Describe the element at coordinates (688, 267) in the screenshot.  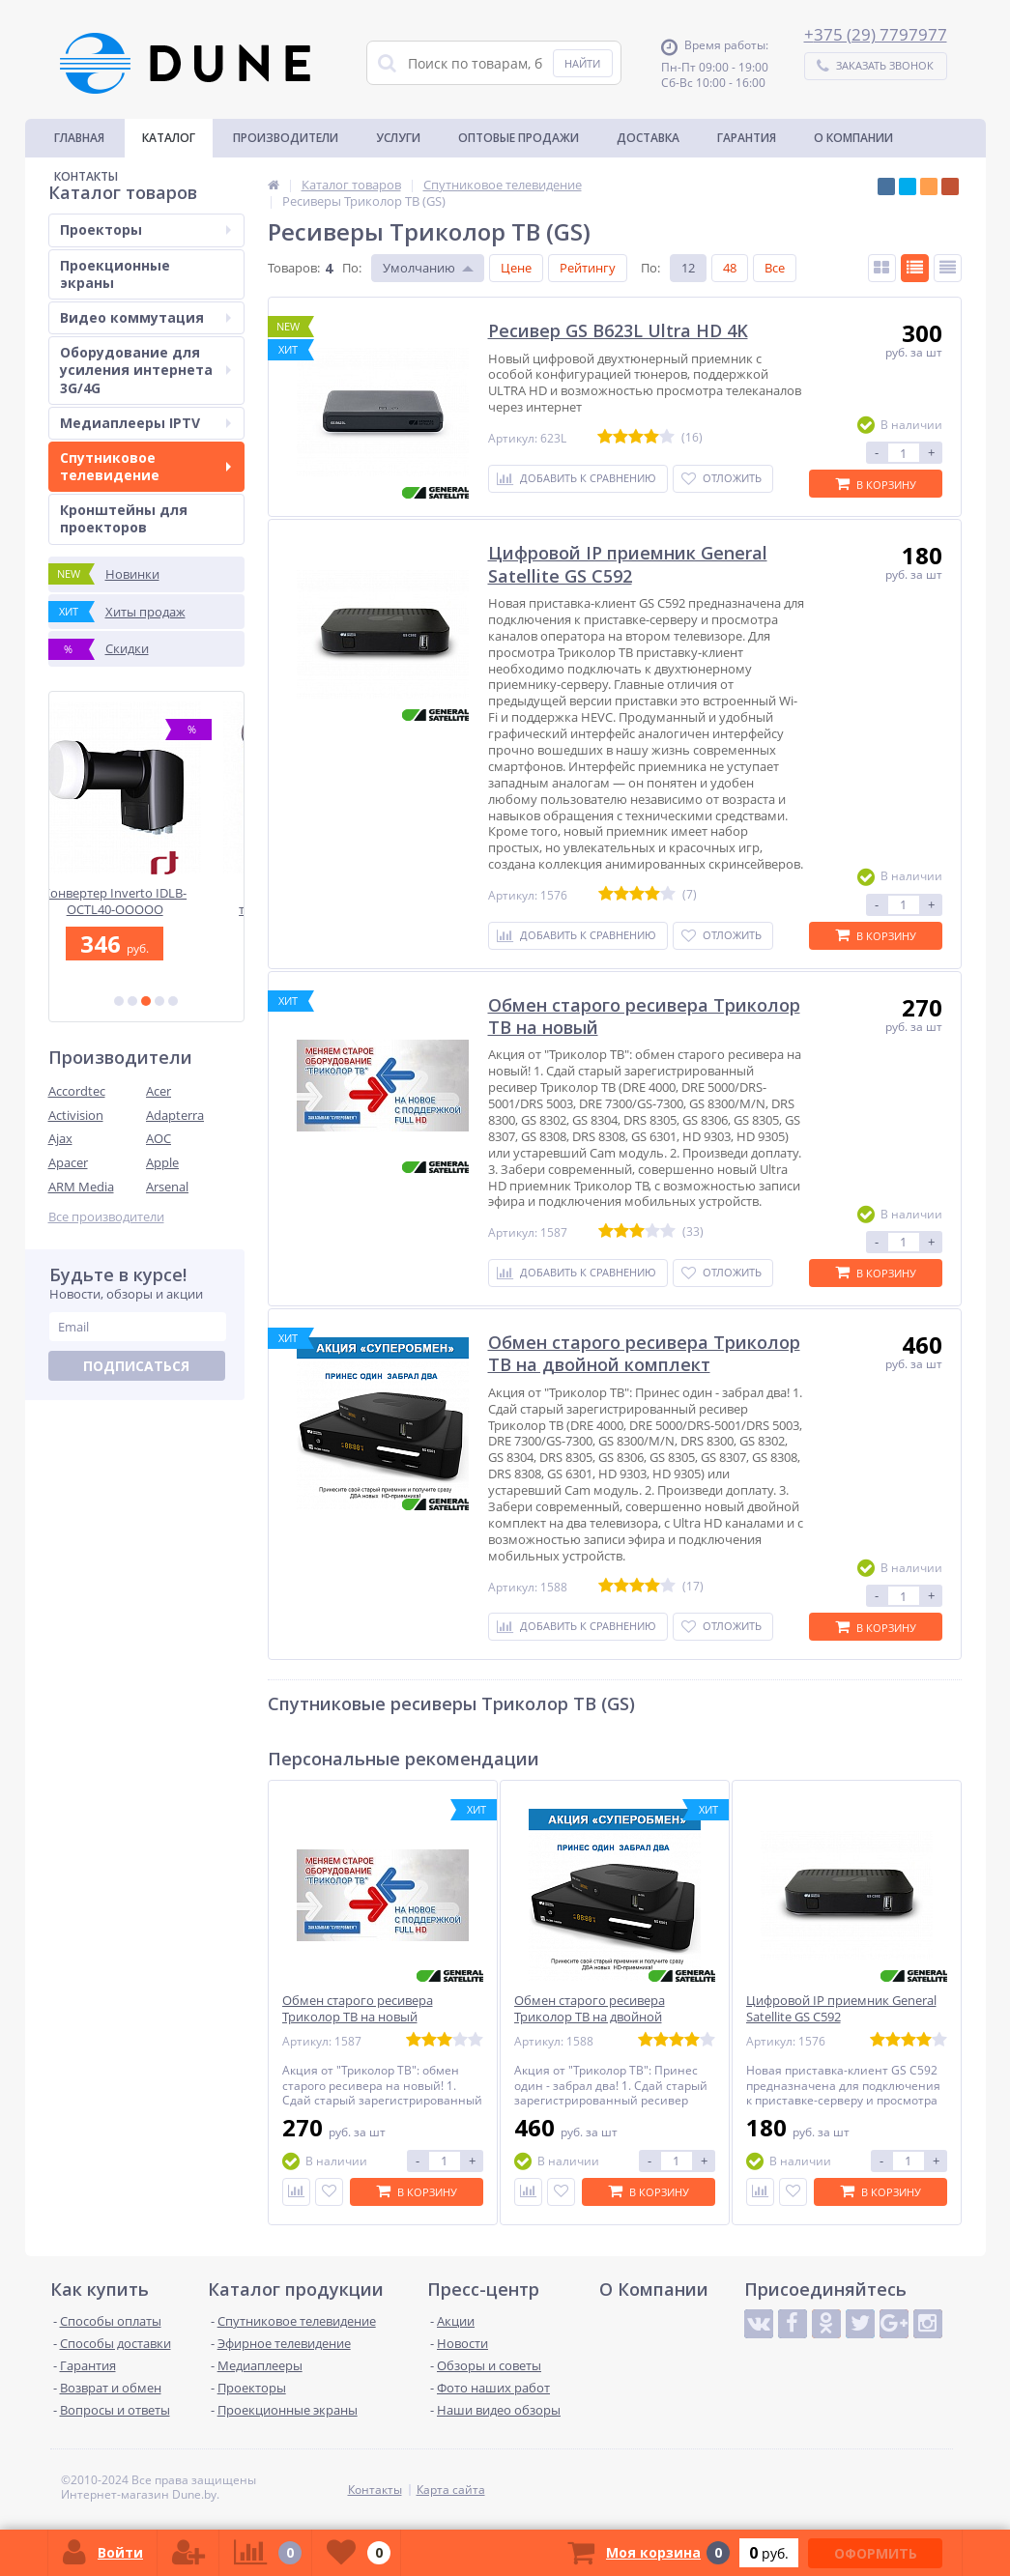
I see `12` at that location.